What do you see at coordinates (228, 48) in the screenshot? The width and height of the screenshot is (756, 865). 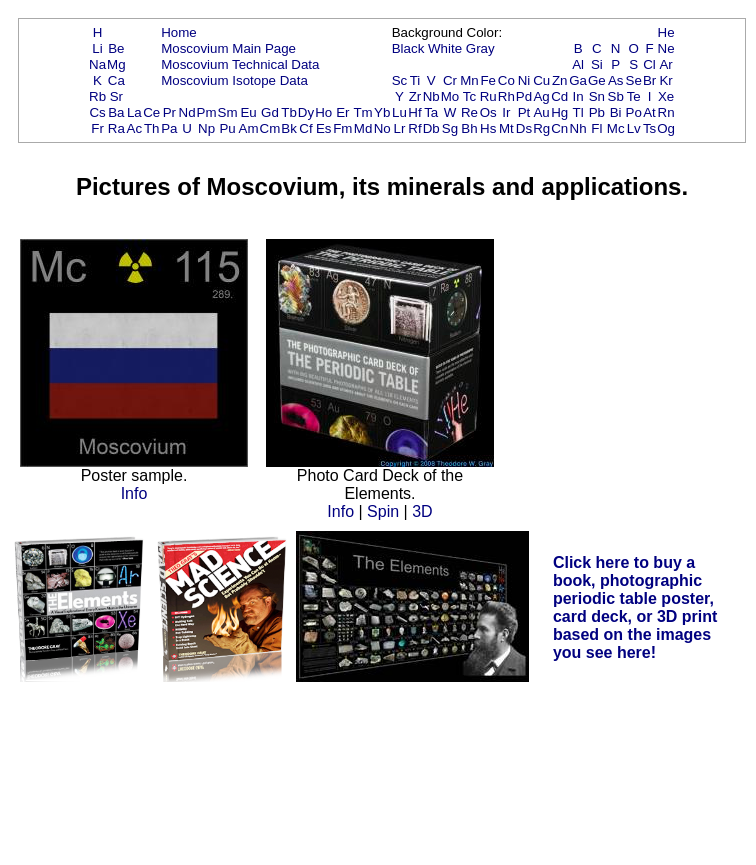 I see `Moscovium Main Page` at bounding box center [228, 48].